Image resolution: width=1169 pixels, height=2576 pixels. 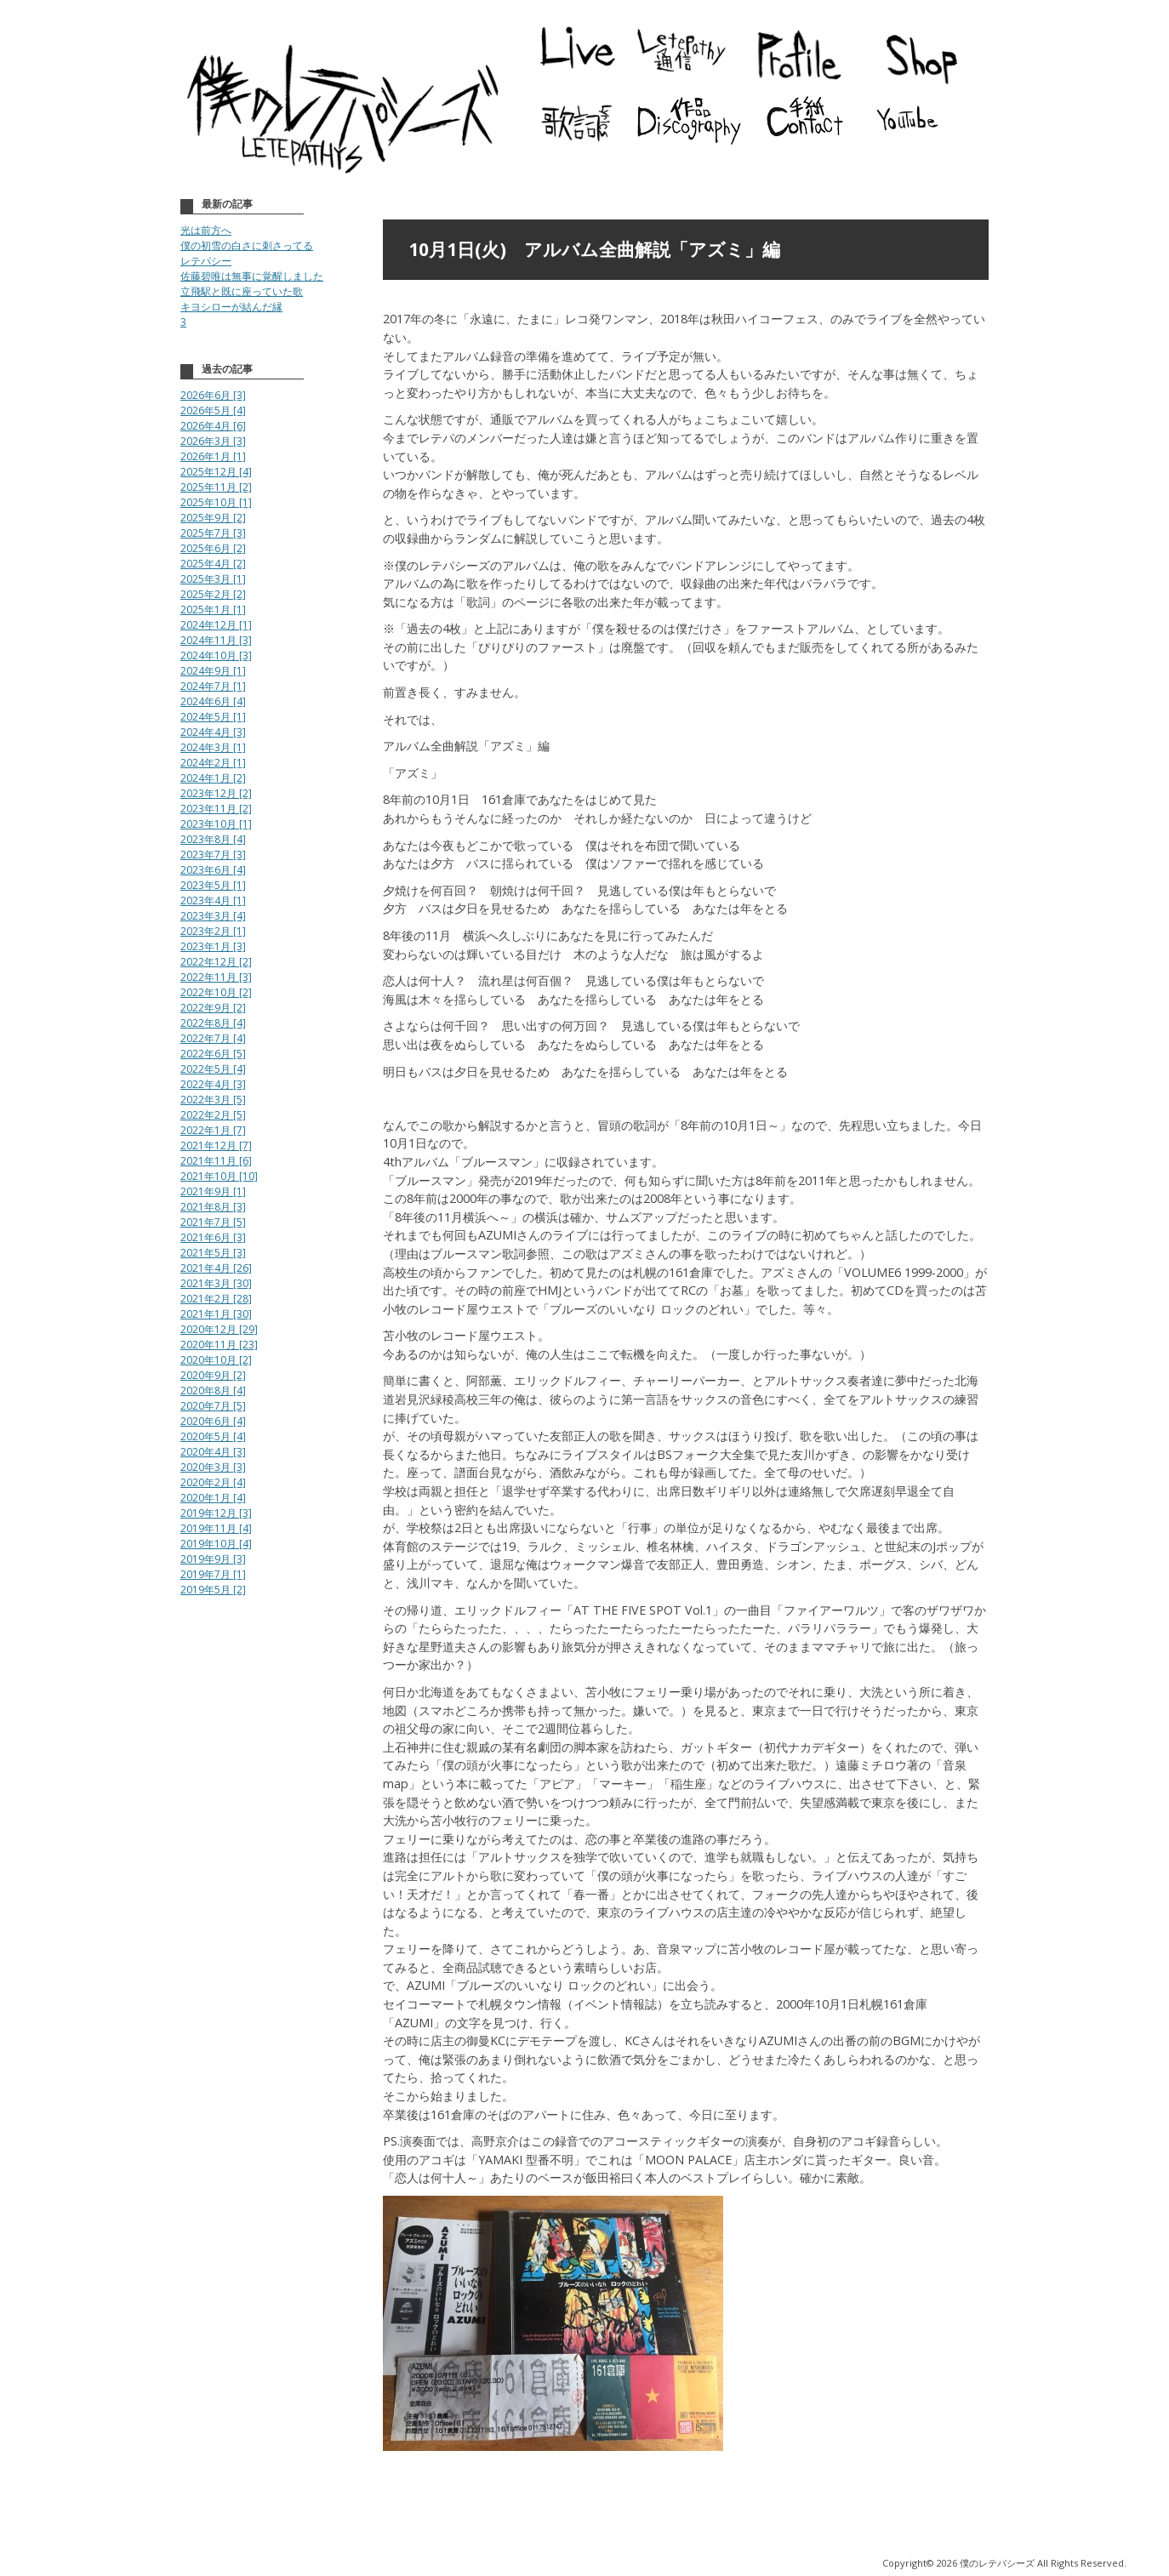 What do you see at coordinates (216, 1528) in the screenshot?
I see `2019年11月 [4]` at bounding box center [216, 1528].